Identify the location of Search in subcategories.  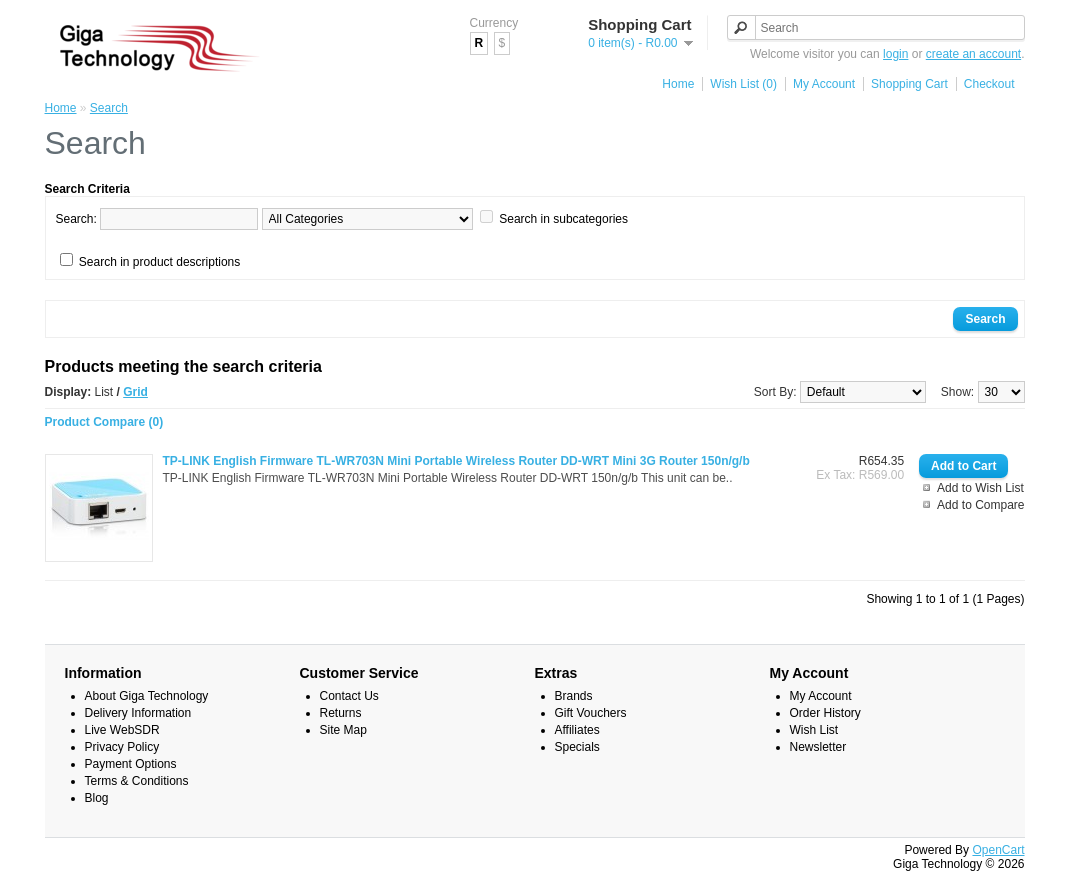
(563, 219).